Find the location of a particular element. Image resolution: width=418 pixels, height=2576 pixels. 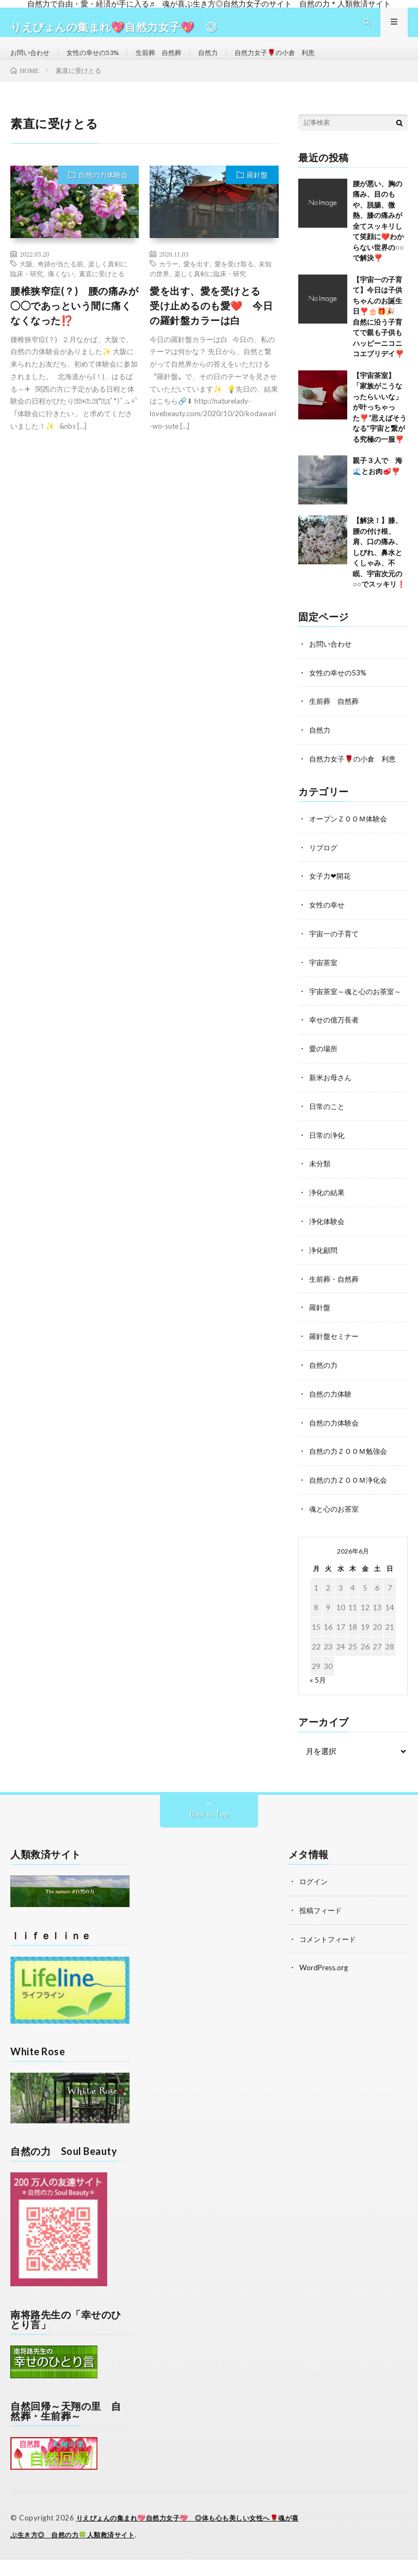

投稿フィード is located at coordinates (322, 1927).